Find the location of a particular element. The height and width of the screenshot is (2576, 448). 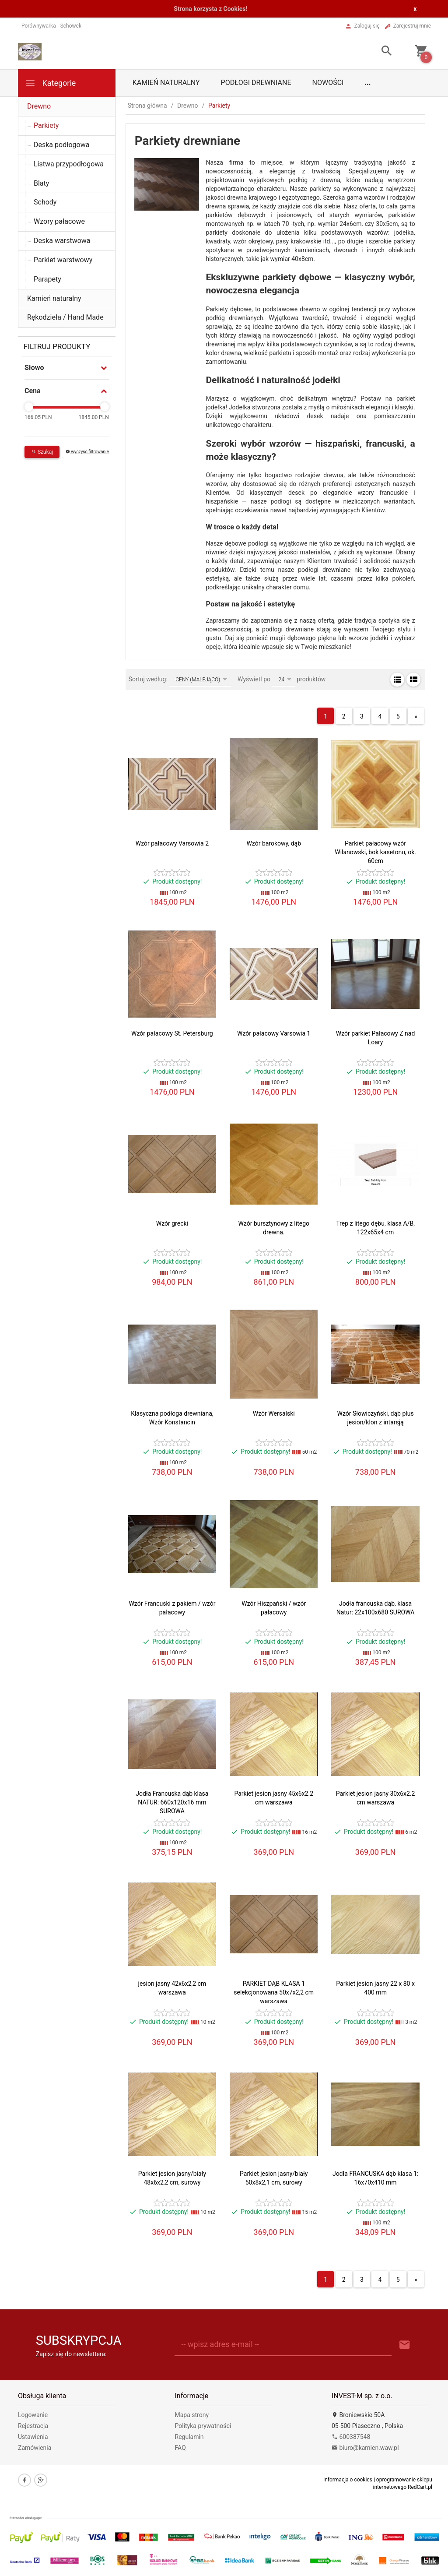

FAQ is located at coordinates (180, 2447).